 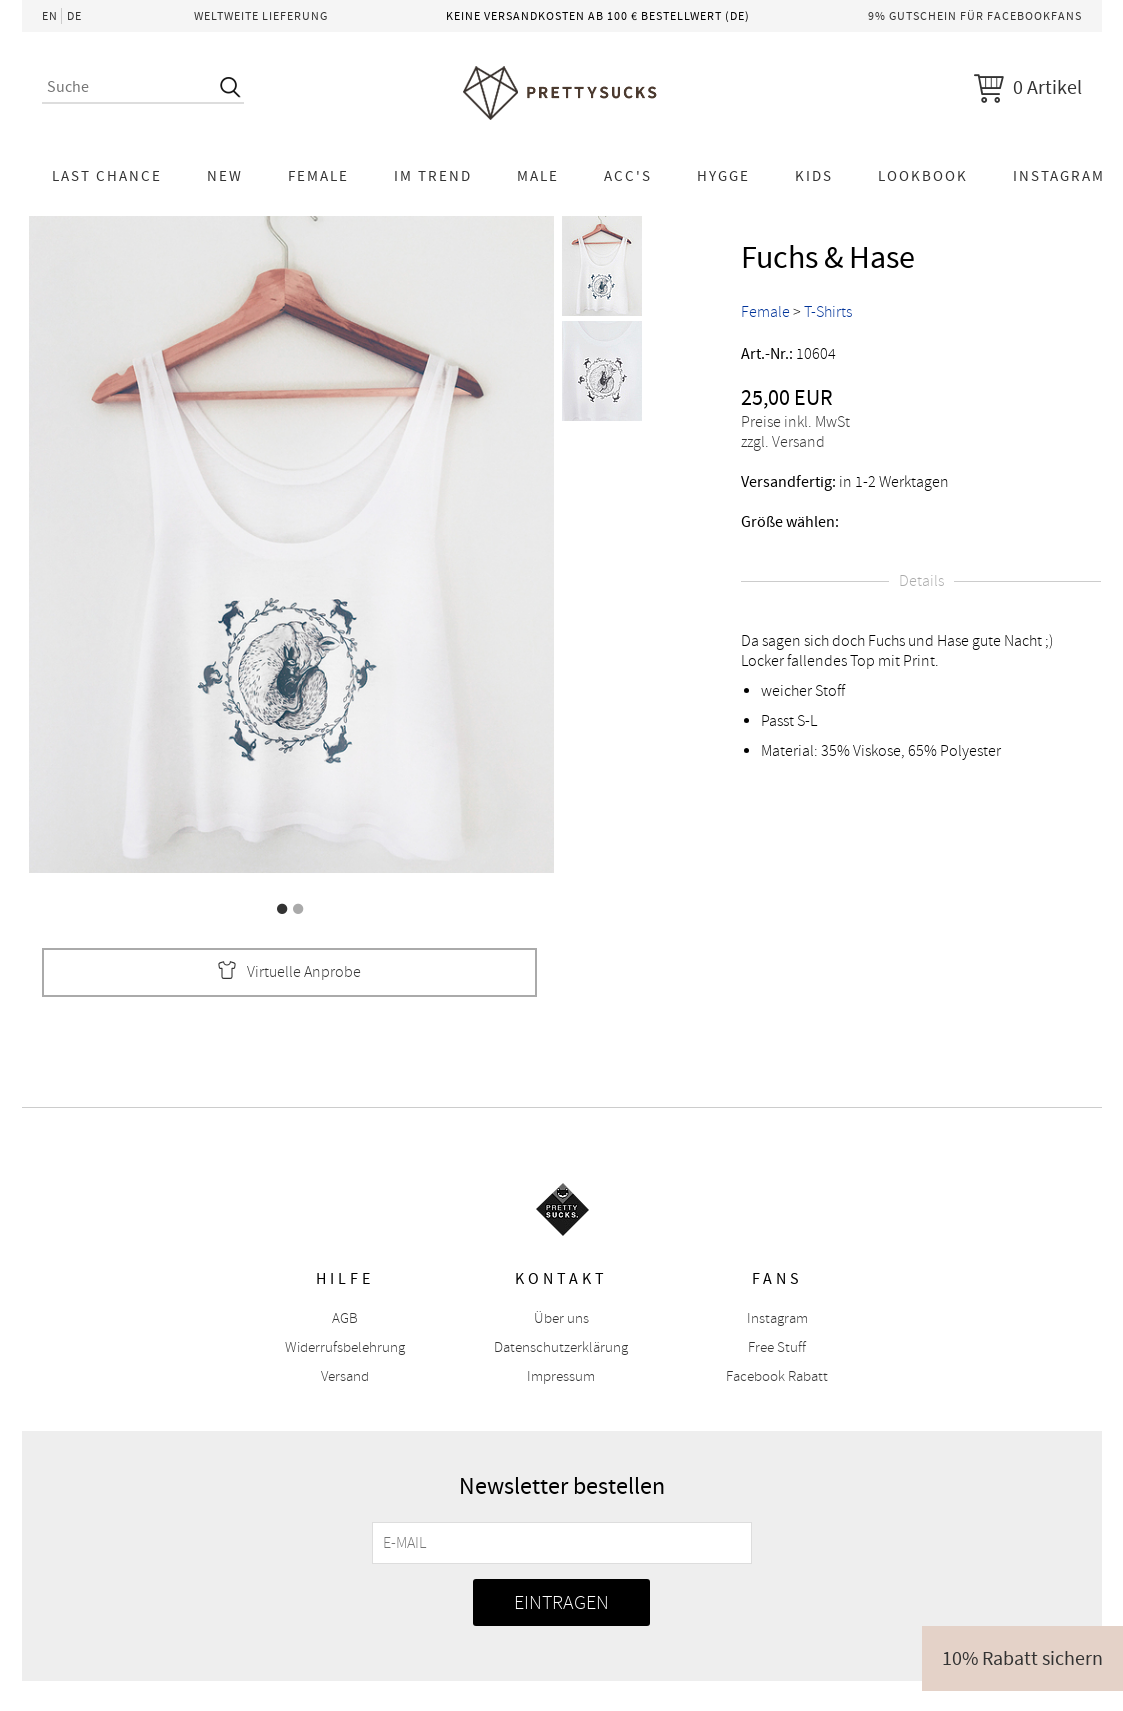 What do you see at coordinates (261, 16) in the screenshot?
I see `Weltweite Lieferung` at bounding box center [261, 16].